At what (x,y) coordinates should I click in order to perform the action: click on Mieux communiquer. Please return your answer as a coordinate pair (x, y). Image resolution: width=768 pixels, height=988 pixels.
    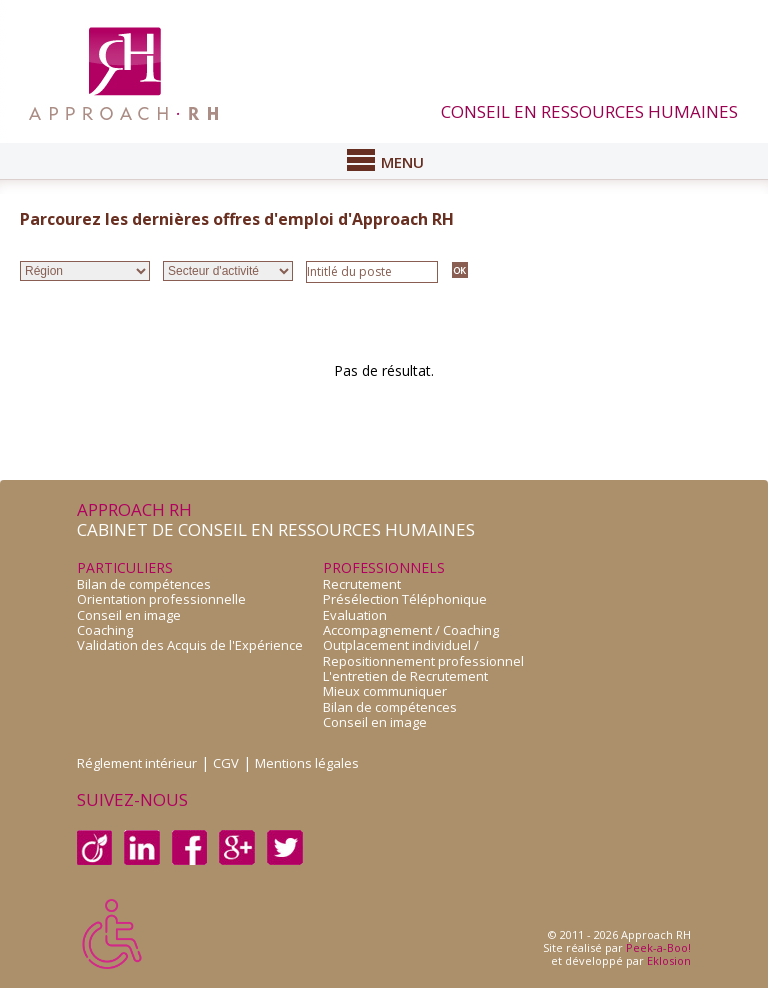
    Looking at the image, I should click on (385, 691).